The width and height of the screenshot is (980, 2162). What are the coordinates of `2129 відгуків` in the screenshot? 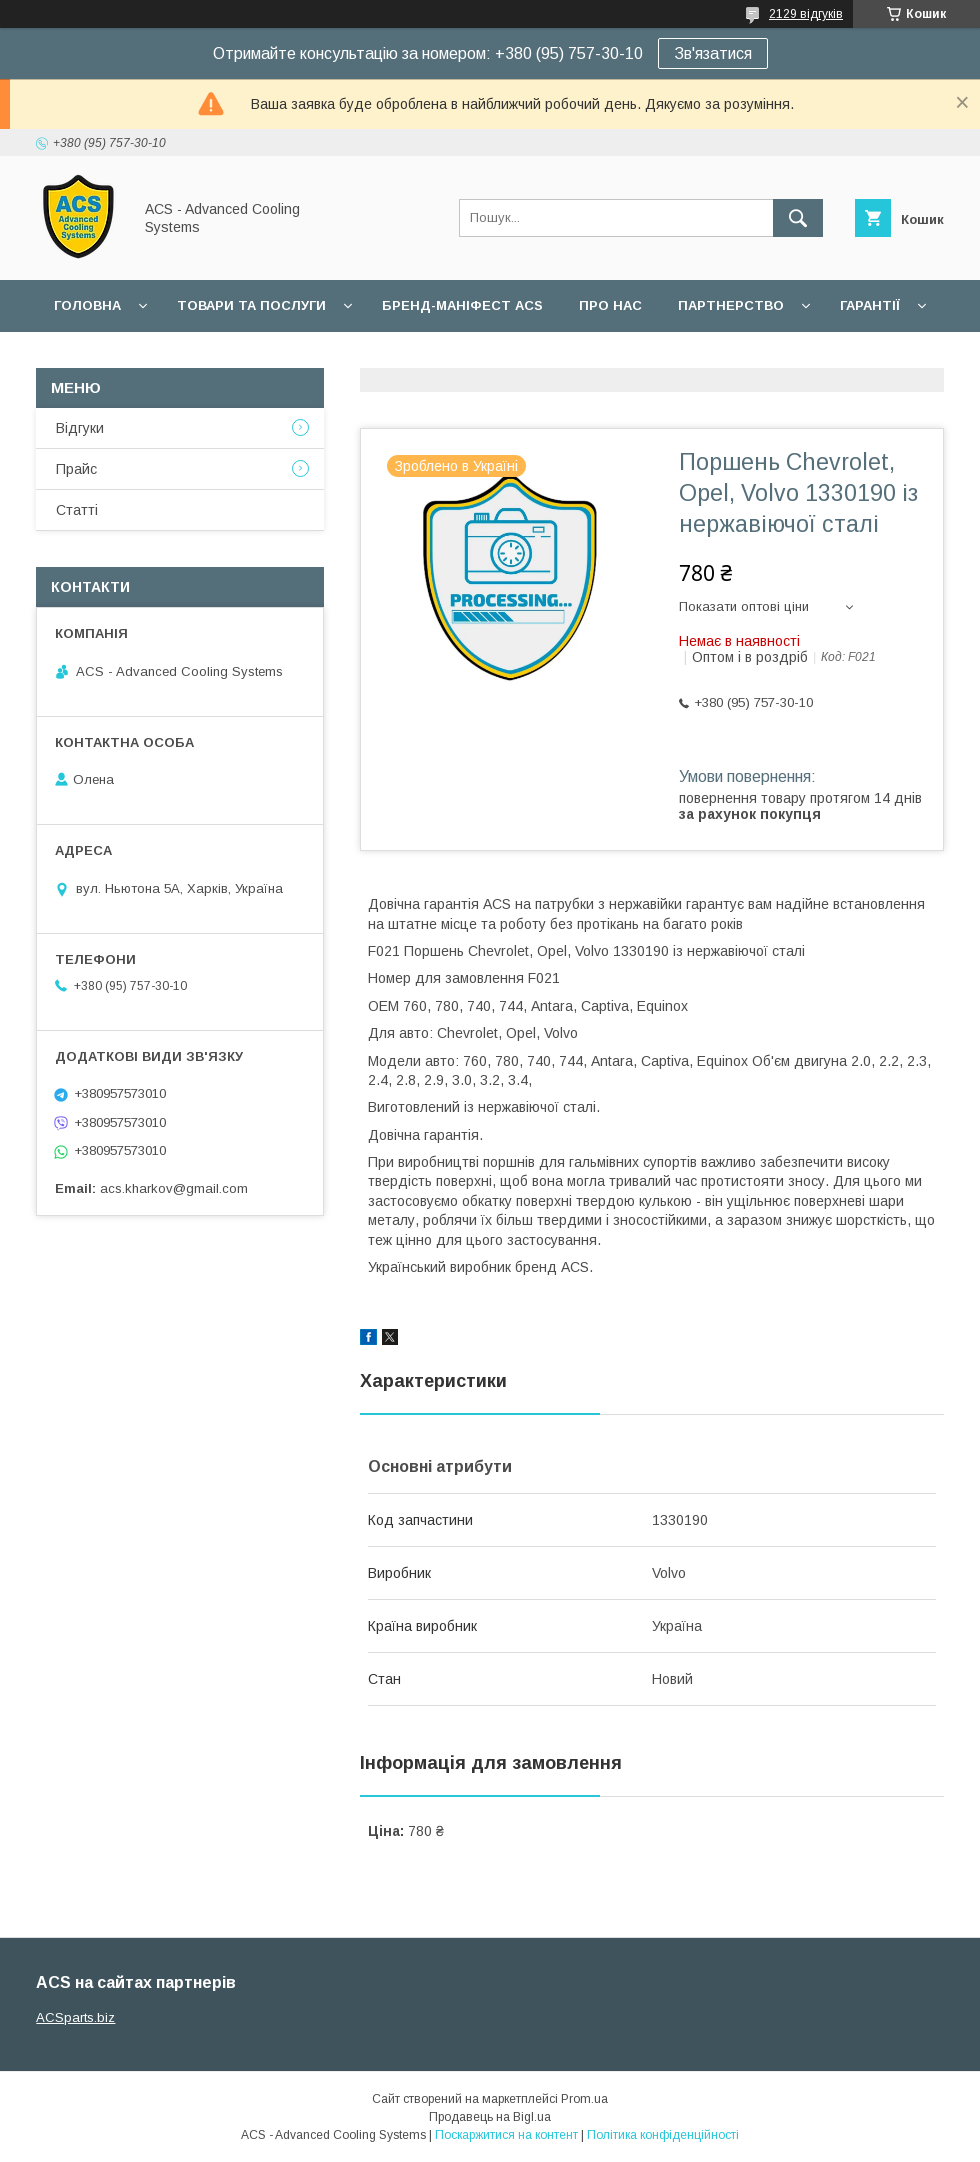 It's located at (806, 14).